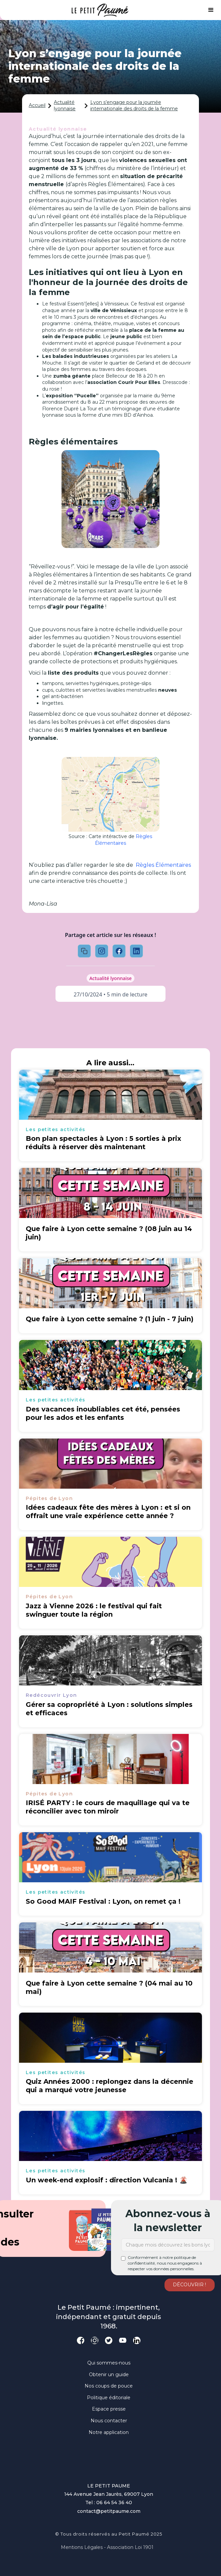 The width and height of the screenshot is (221, 2576). I want to click on Qui sommes-nous, so click(108, 2363).